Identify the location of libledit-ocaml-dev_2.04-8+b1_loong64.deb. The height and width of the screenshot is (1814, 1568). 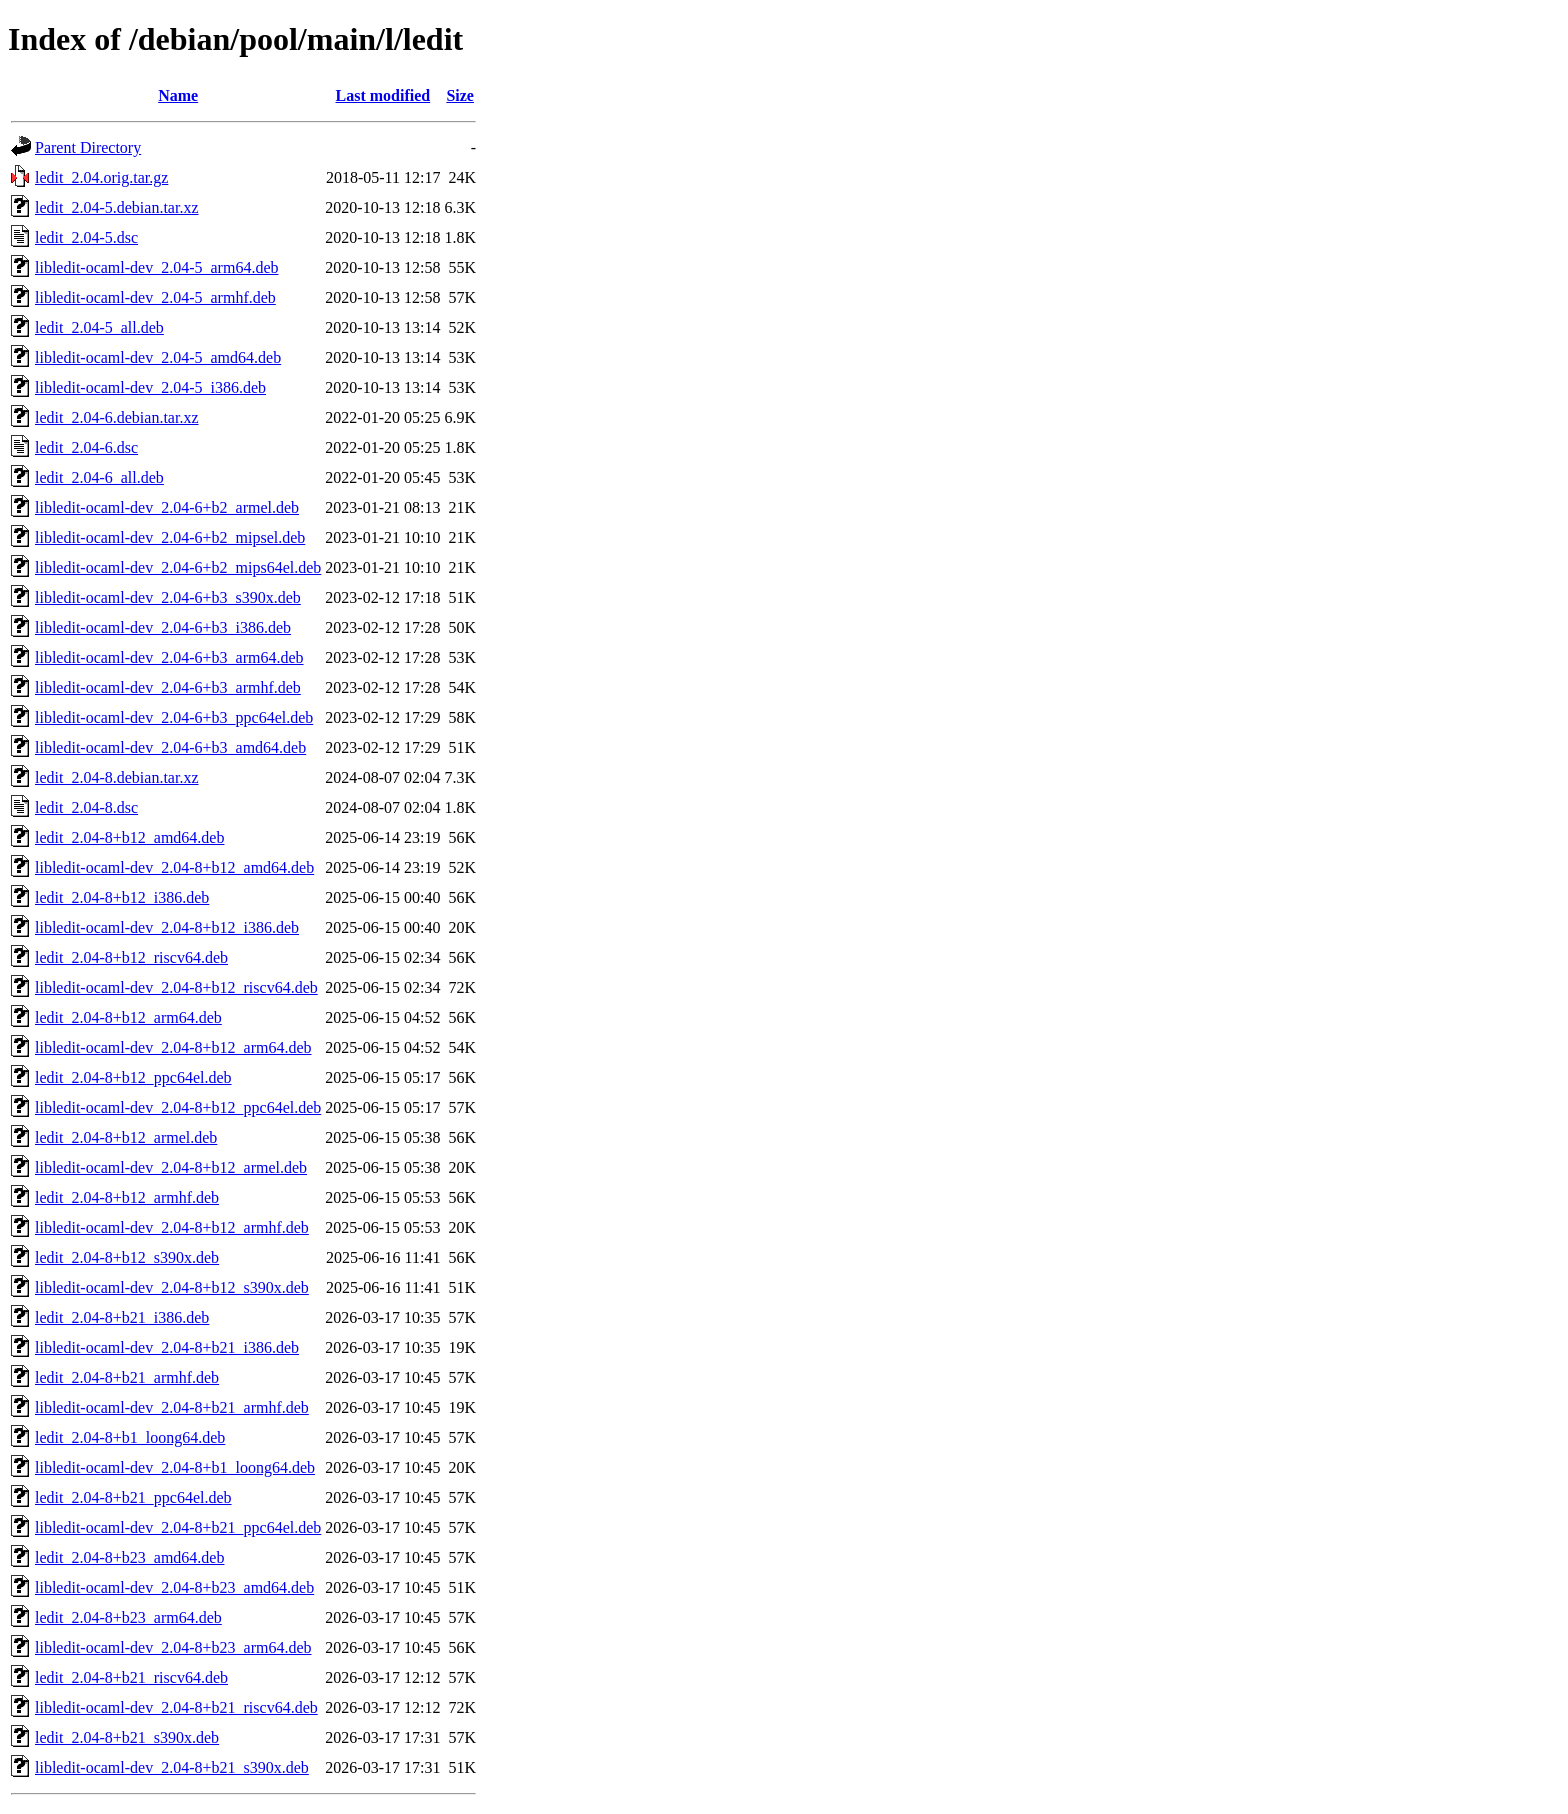
(175, 1467).